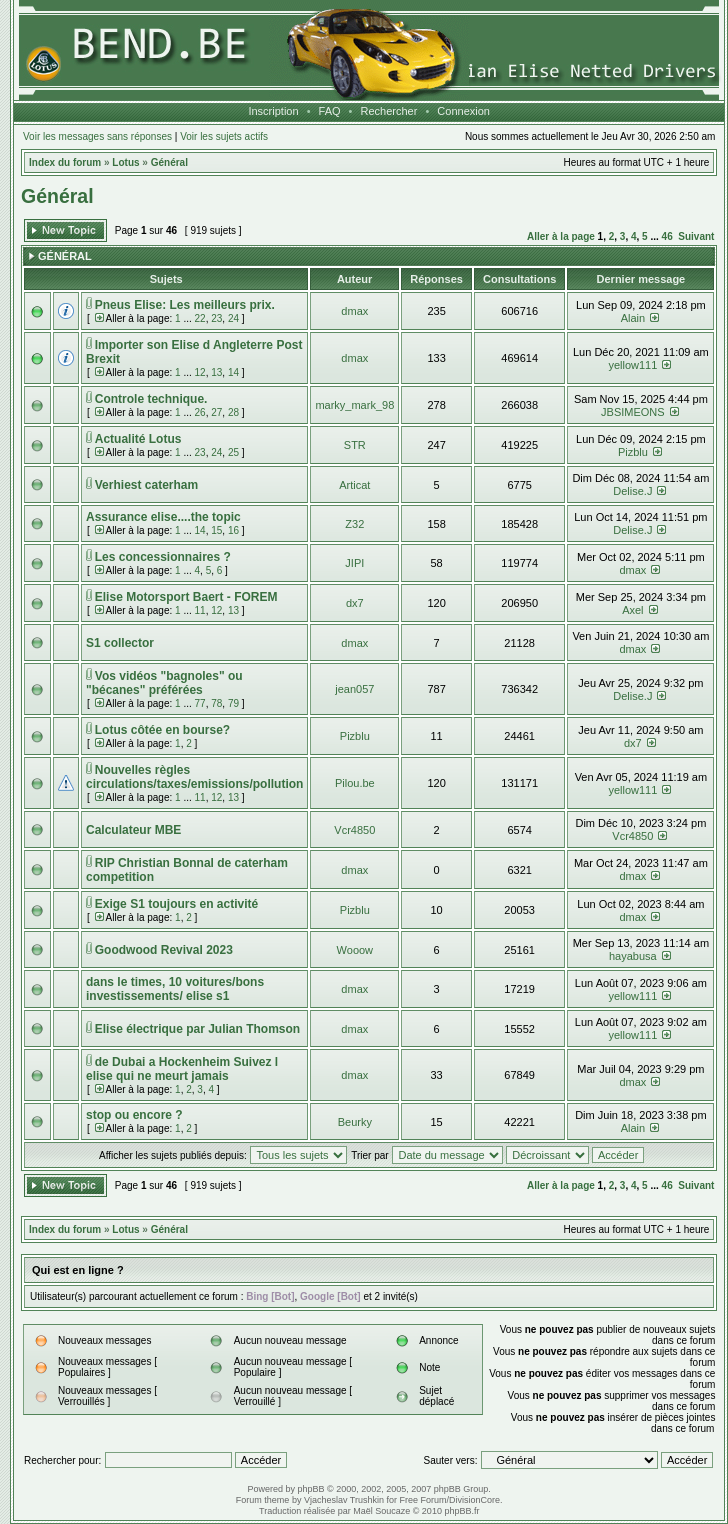  What do you see at coordinates (134, 1115) in the screenshot?
I see `stop ou encore ?` at bounding box center [134, 1115].